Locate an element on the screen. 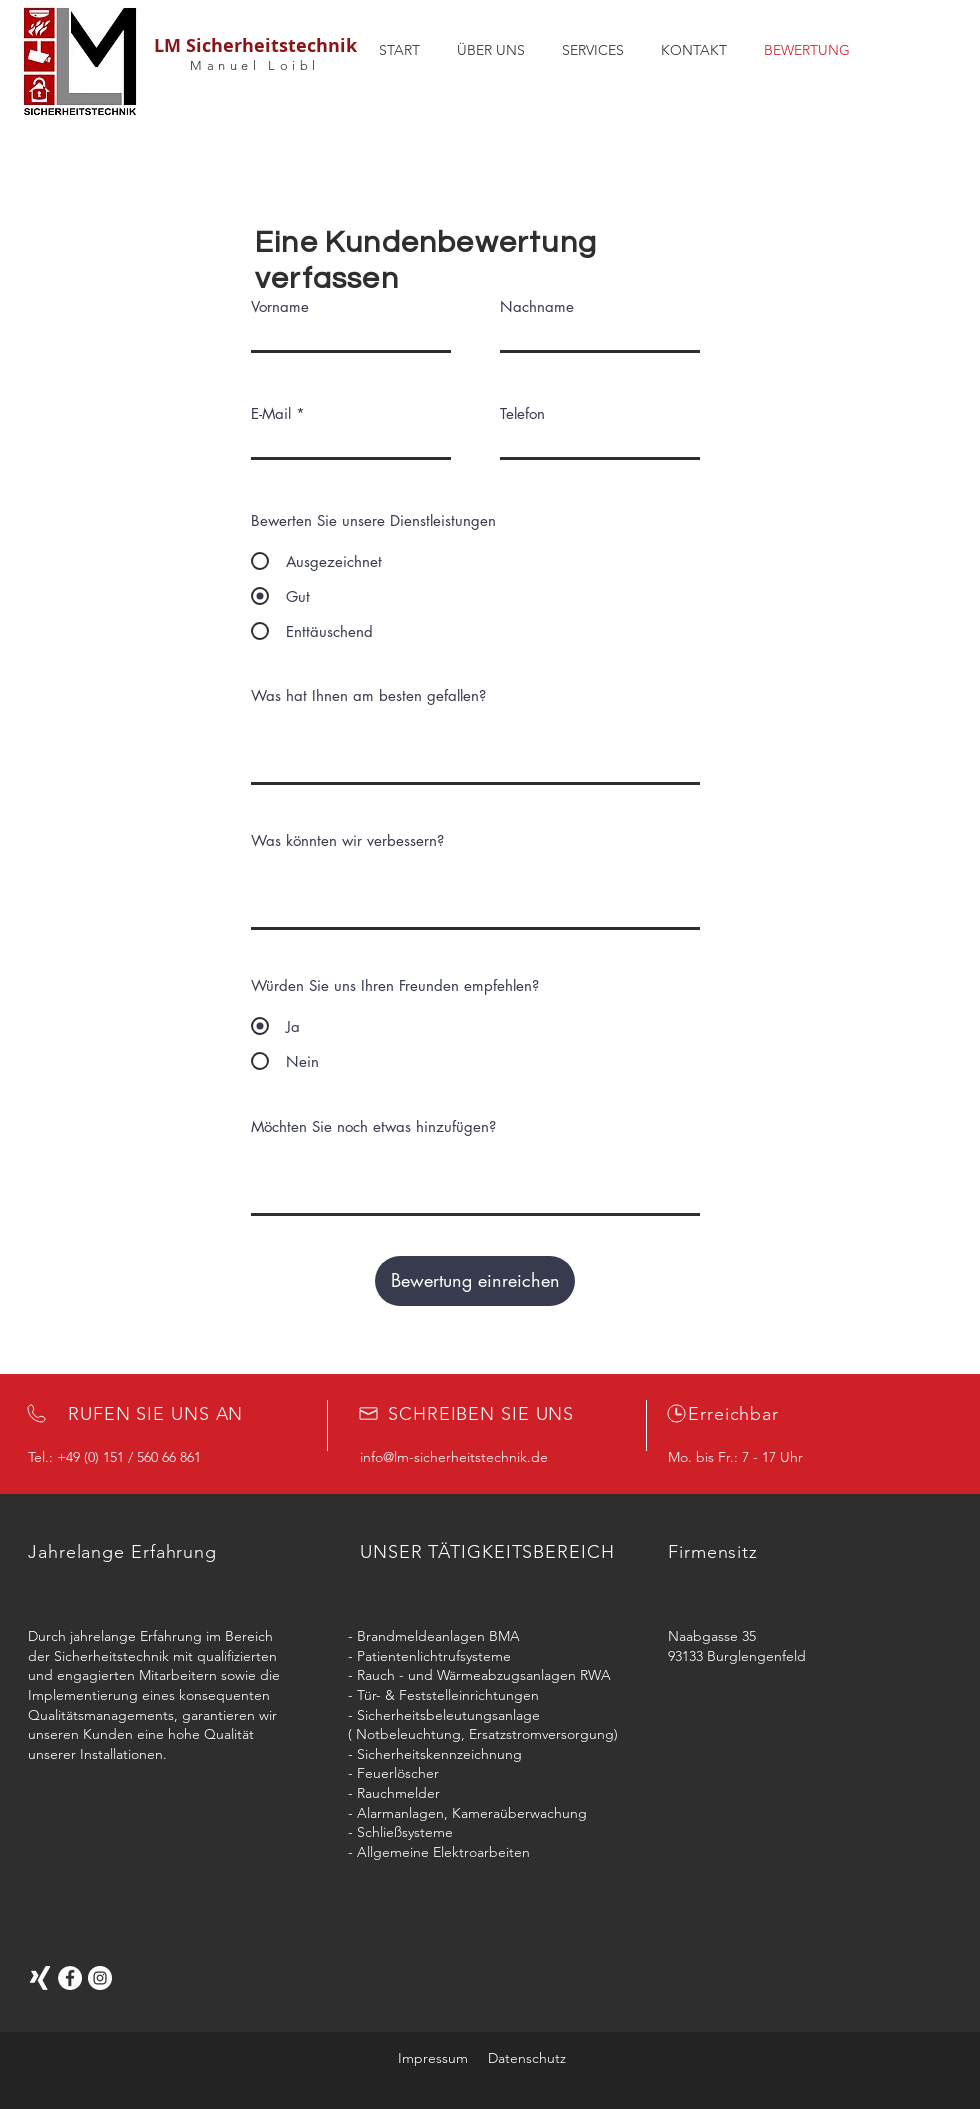 This screenshot has height=2109, width=980. info@lm-sicherheitstechnik.de is located at coordinates (454, 1457).